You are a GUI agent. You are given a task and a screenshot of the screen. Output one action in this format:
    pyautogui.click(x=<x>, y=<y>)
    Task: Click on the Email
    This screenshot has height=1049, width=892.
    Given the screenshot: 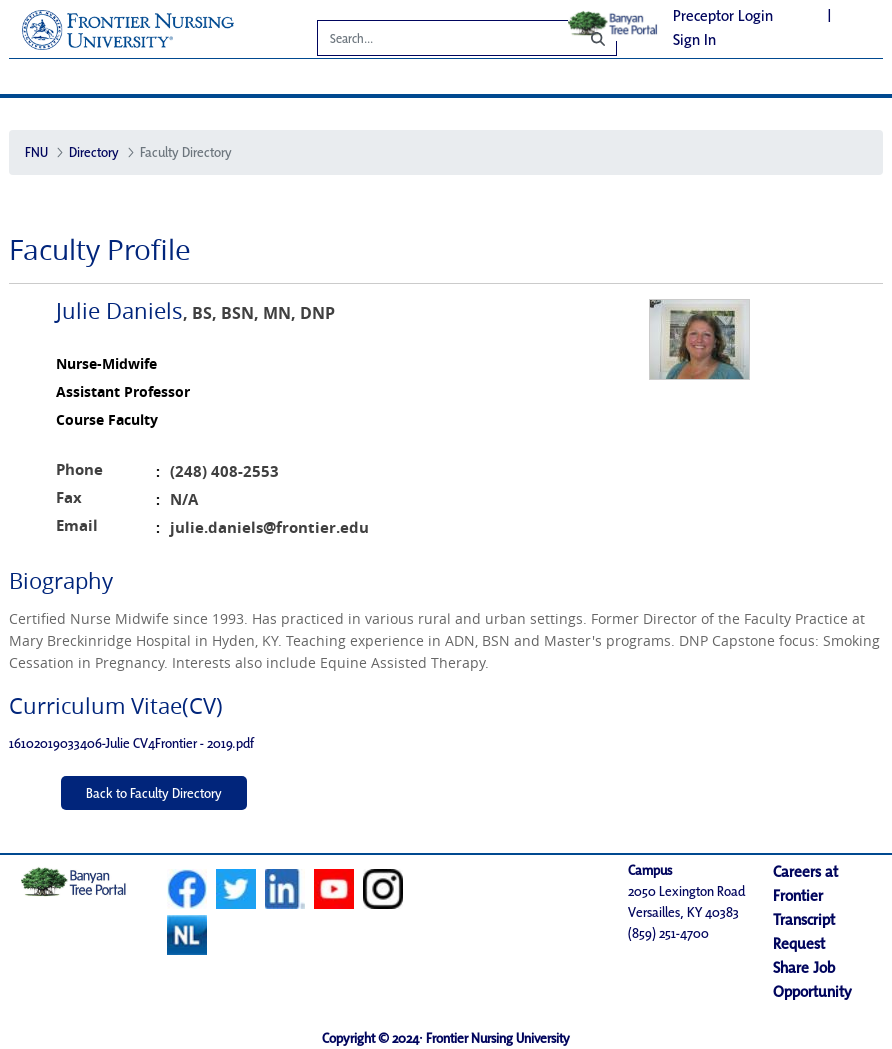 What is the action you would take?
    pyautogui.click(x=77, y=525)
    